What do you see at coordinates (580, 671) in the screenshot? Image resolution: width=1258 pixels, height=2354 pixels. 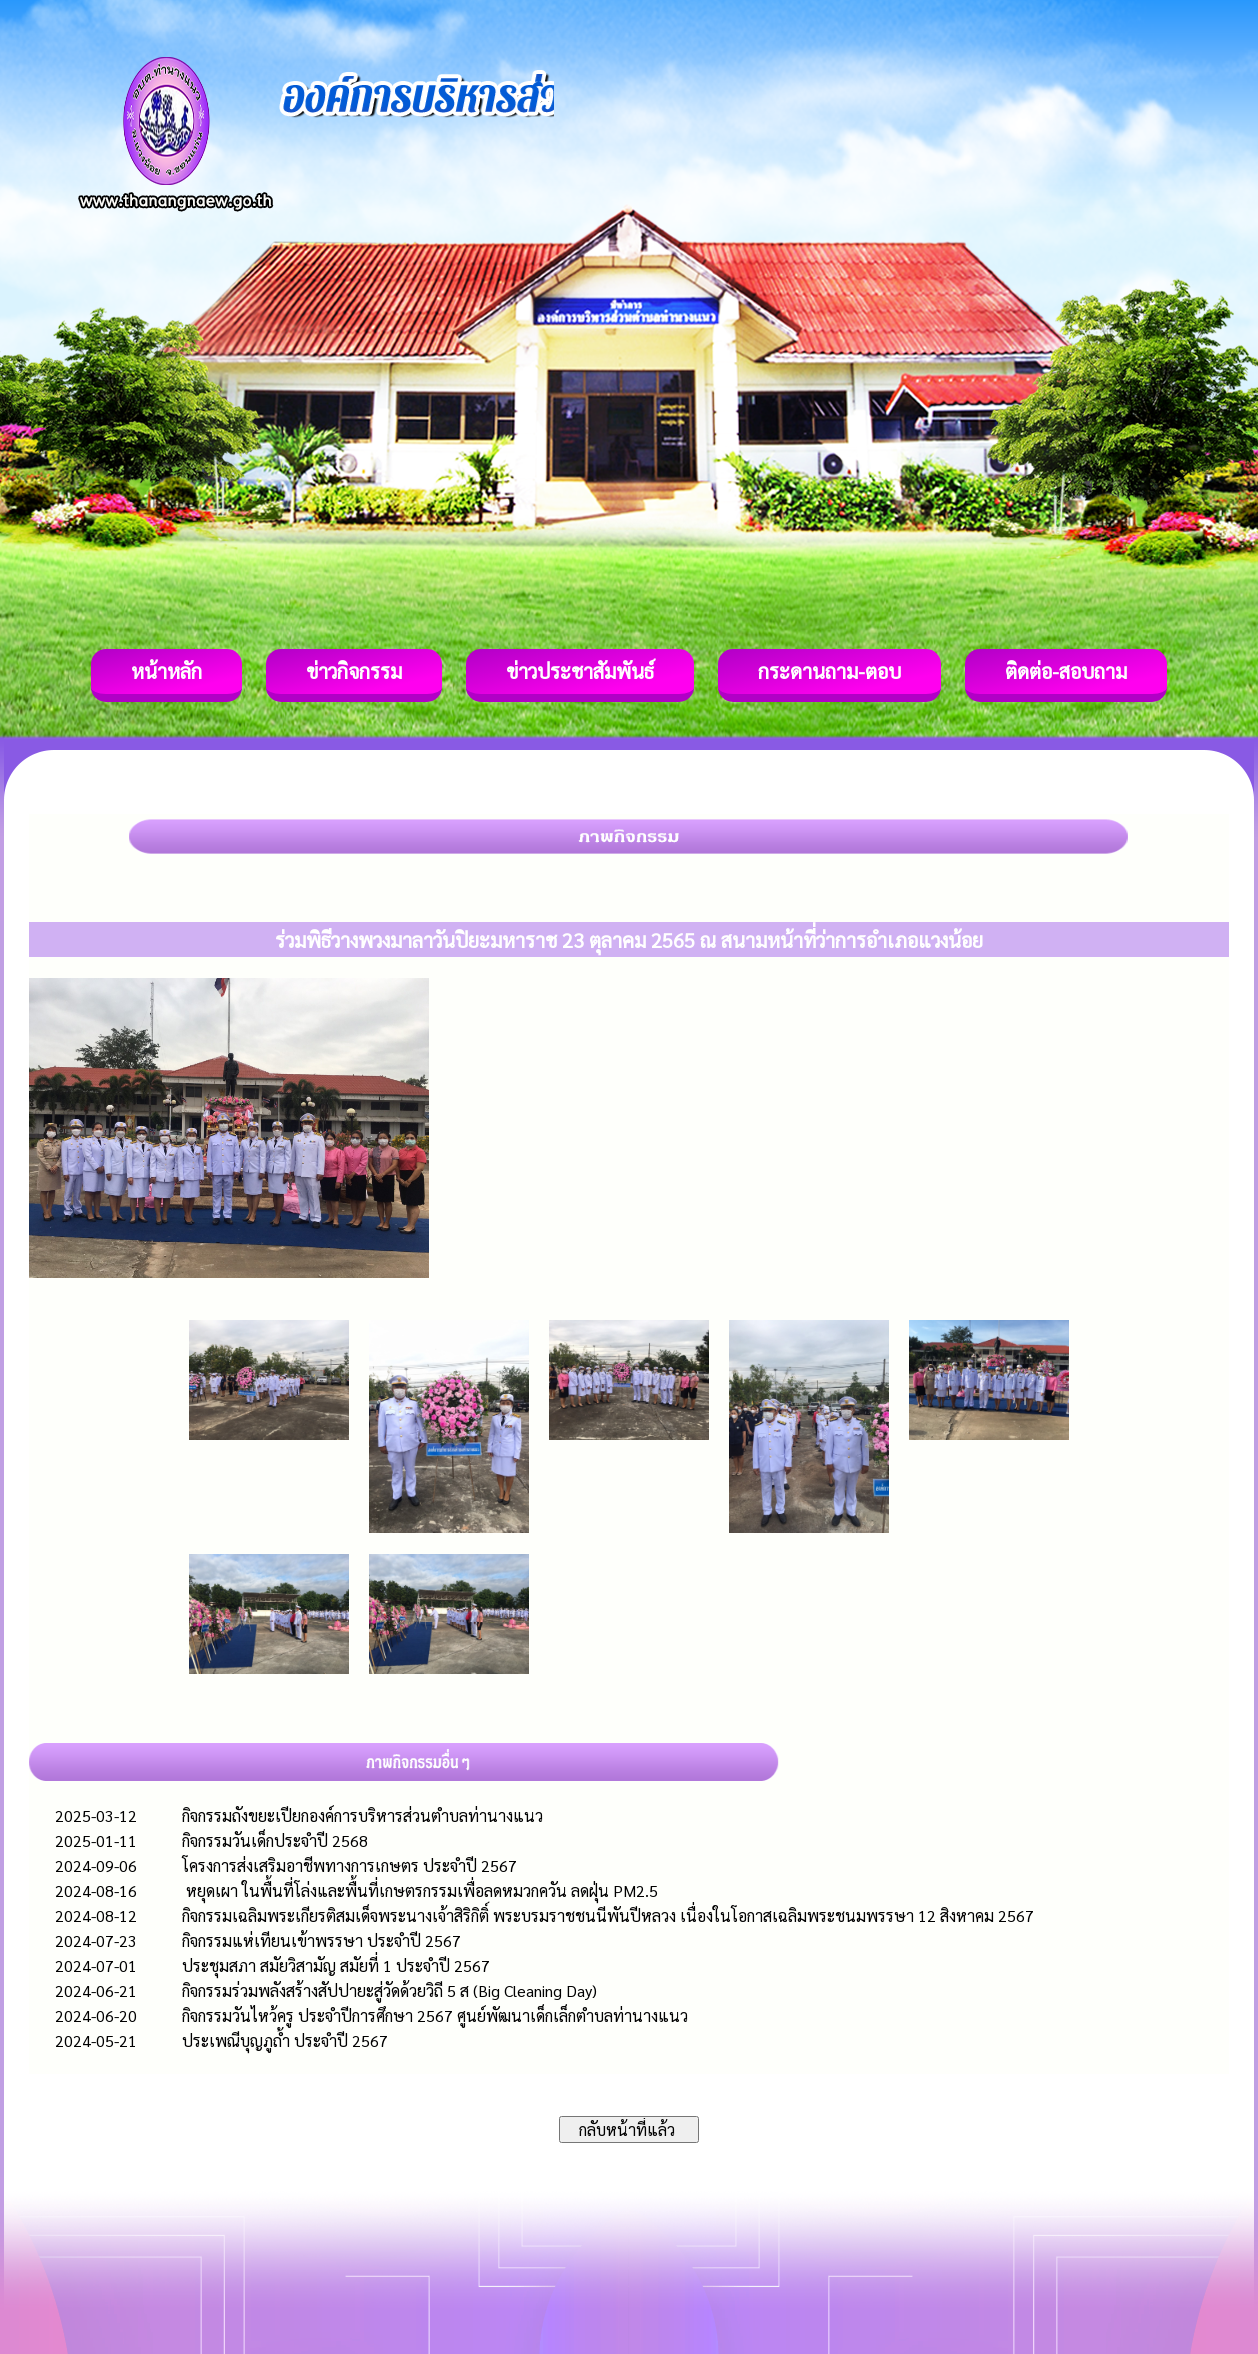 I see `ข่าวประชาสัมพันธ์` at bounding box center [580, 671].